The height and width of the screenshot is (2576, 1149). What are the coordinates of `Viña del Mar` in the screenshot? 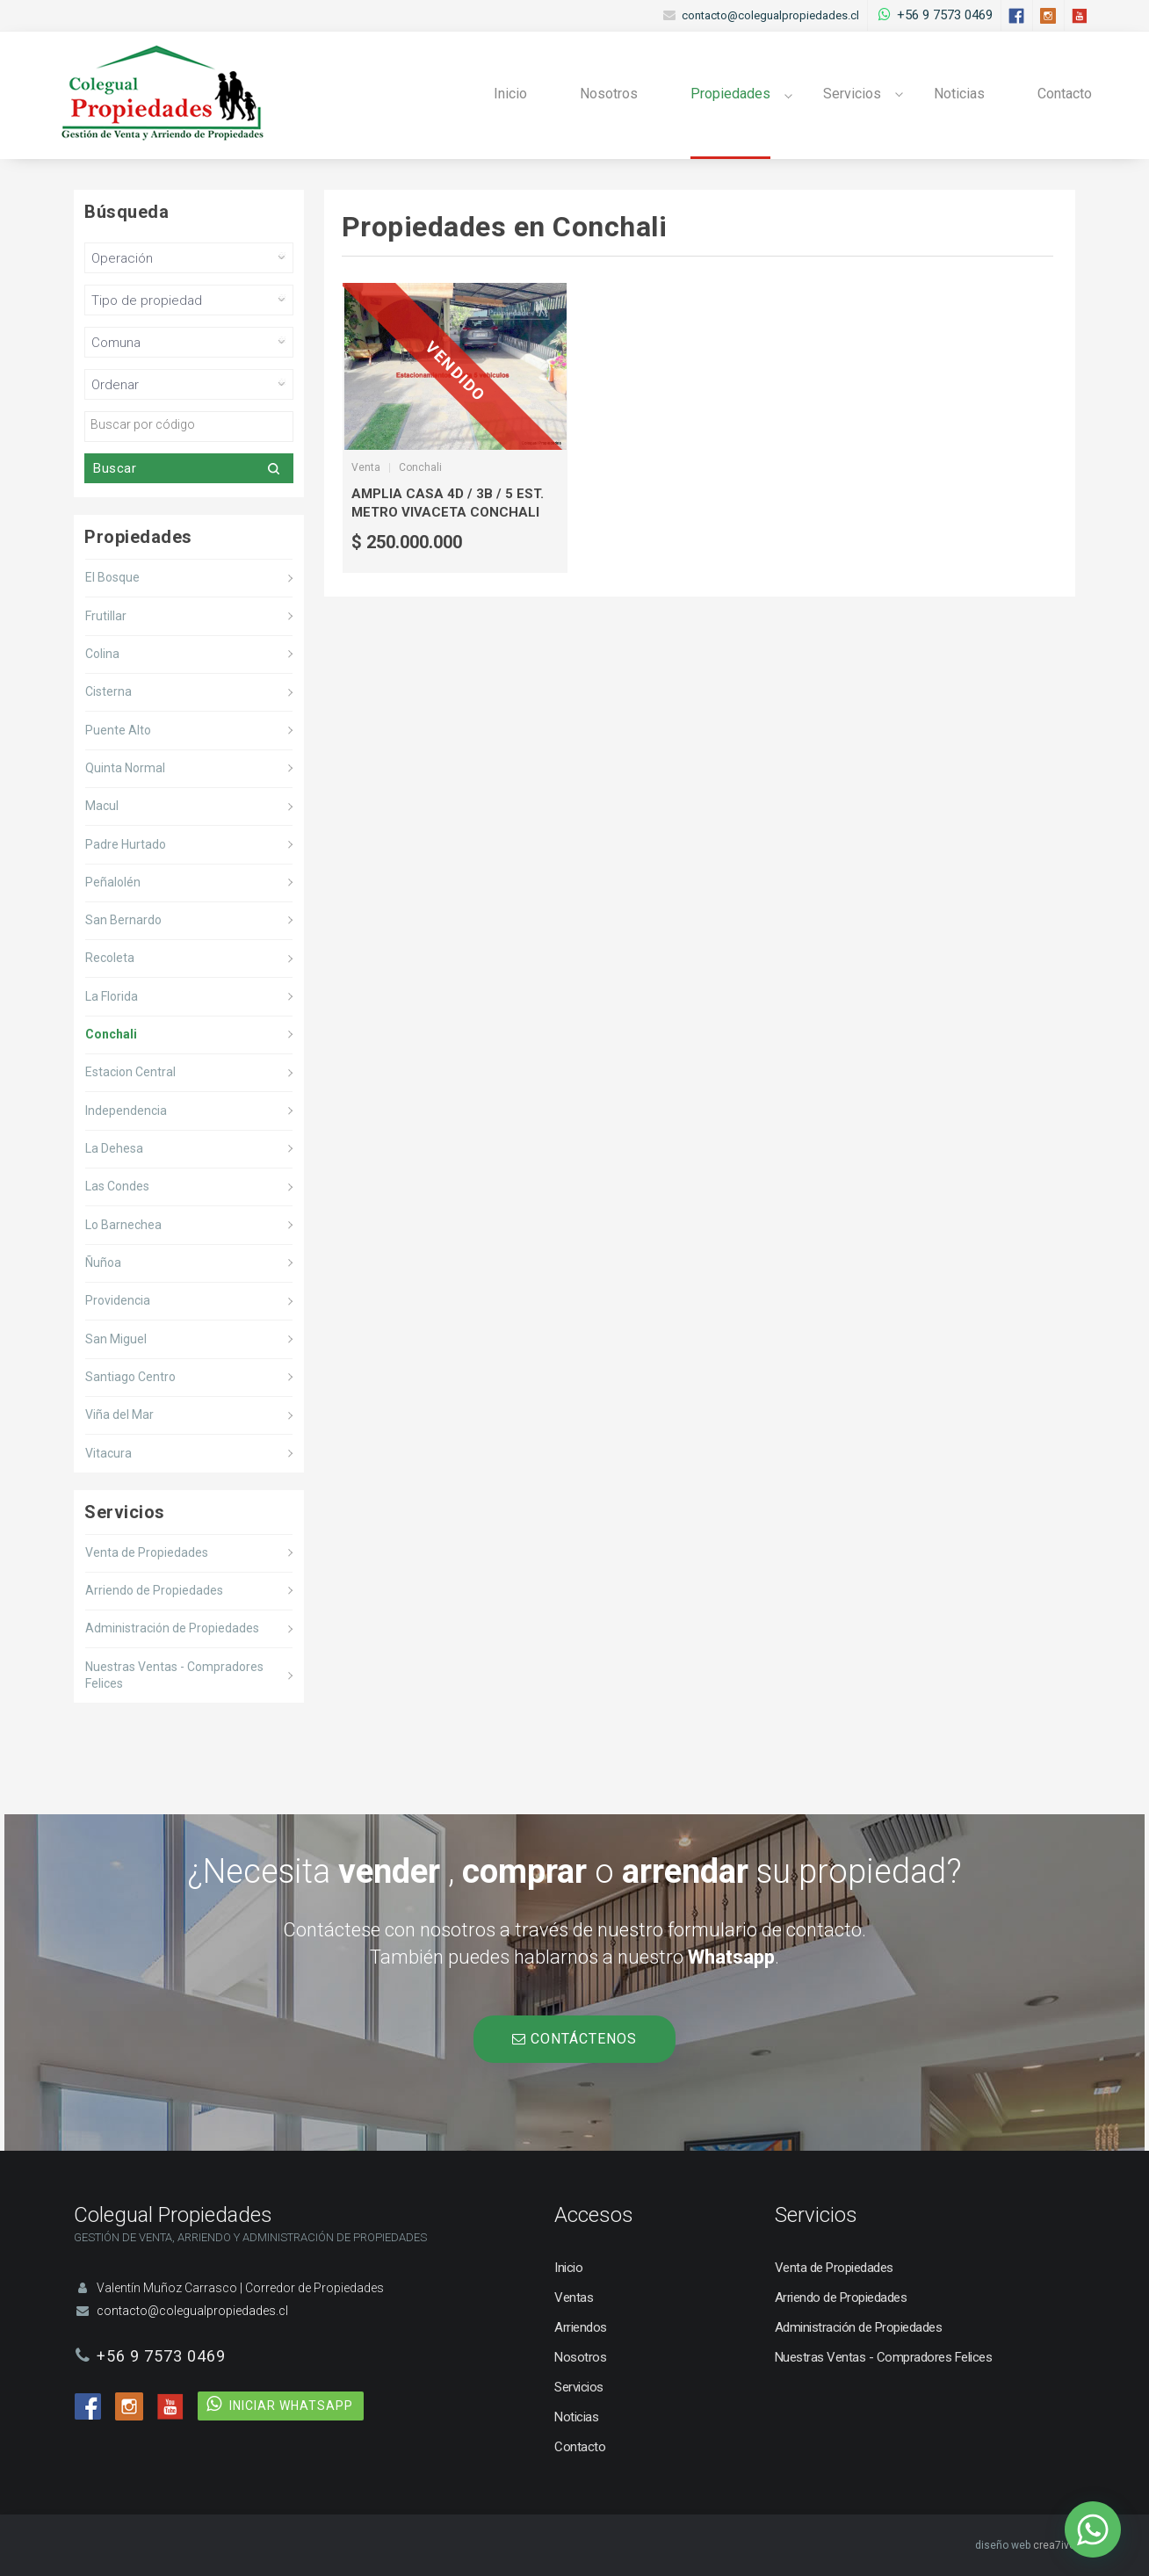 It's located at (119, 1414).